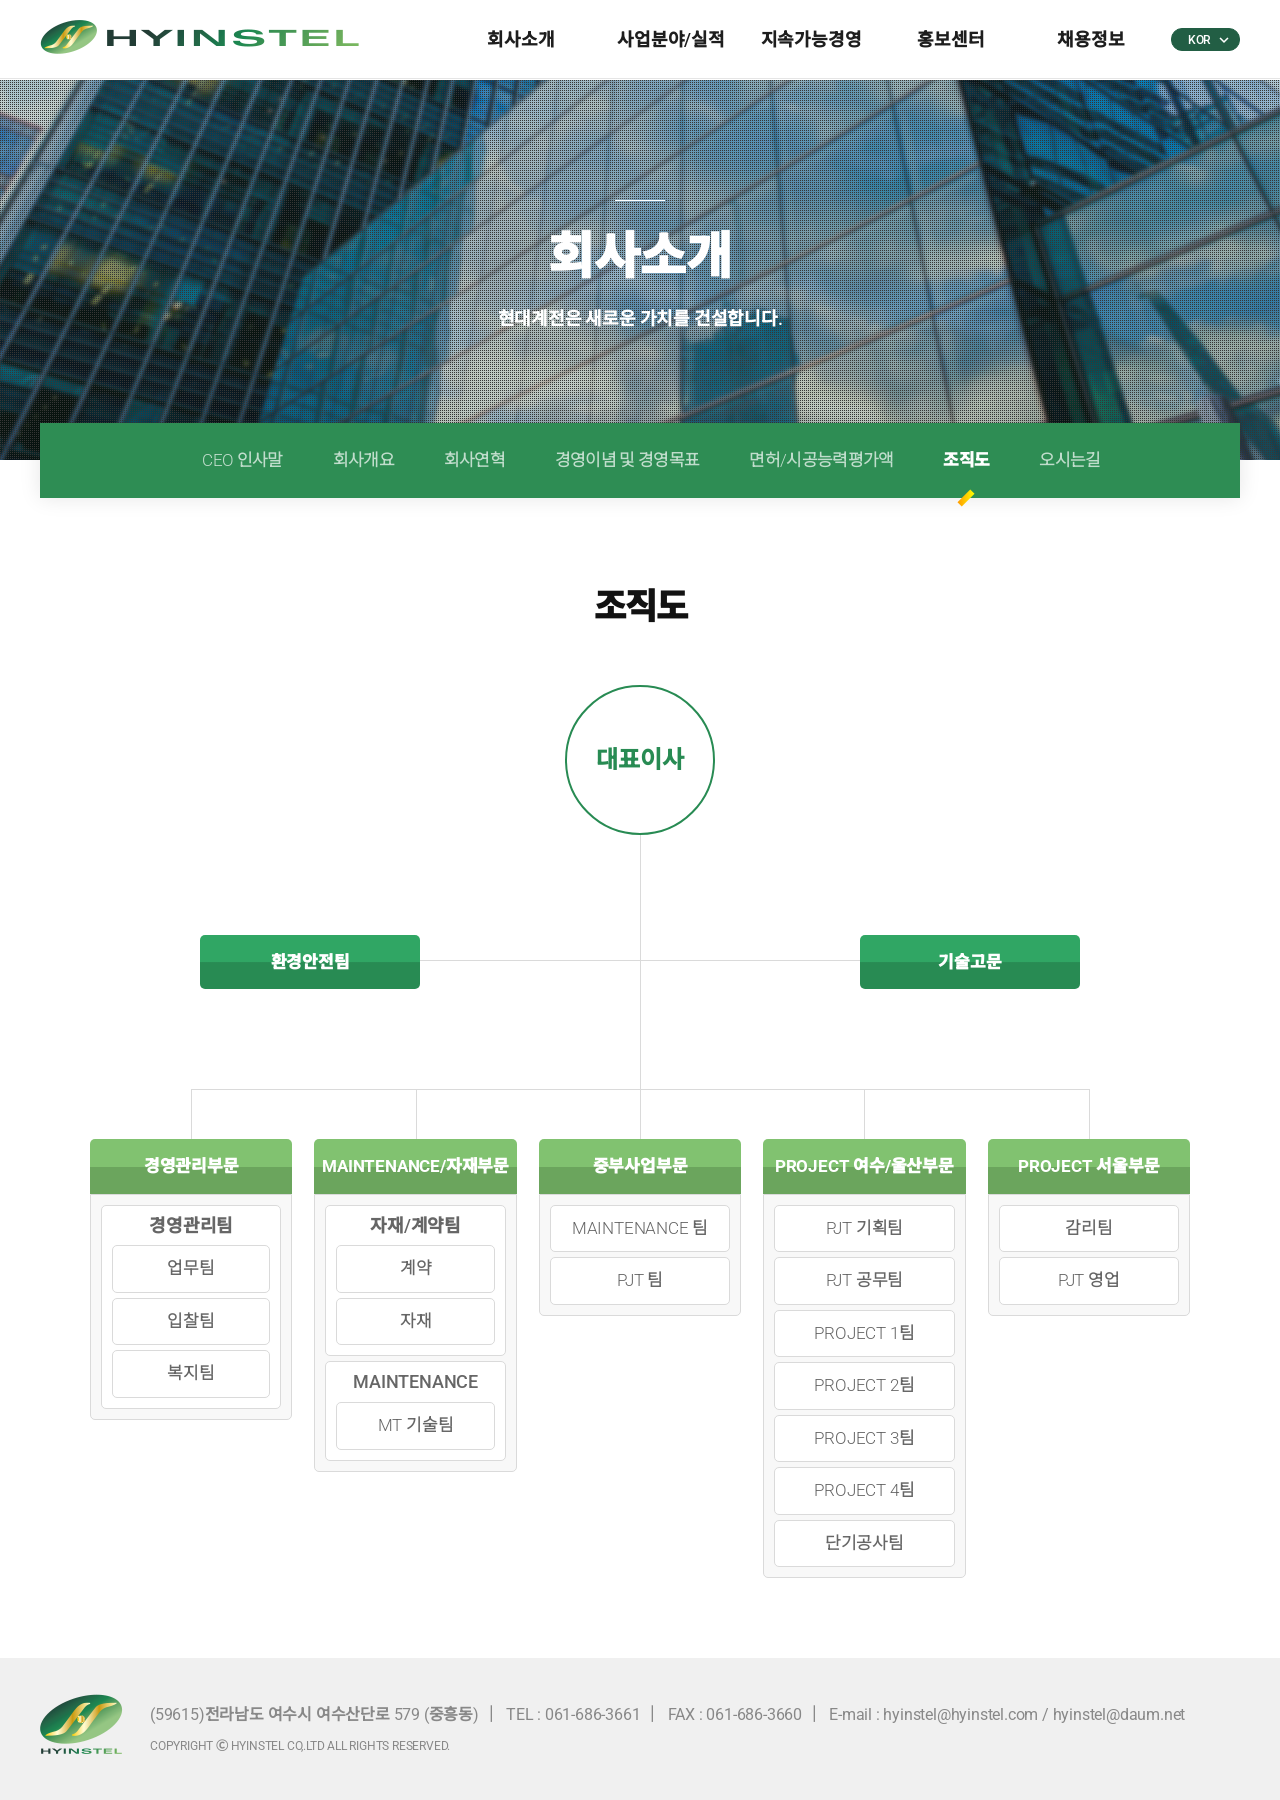 This screenshot has height=1800, width=1280. I want to click on 지속가능경영, so click(811, 39).